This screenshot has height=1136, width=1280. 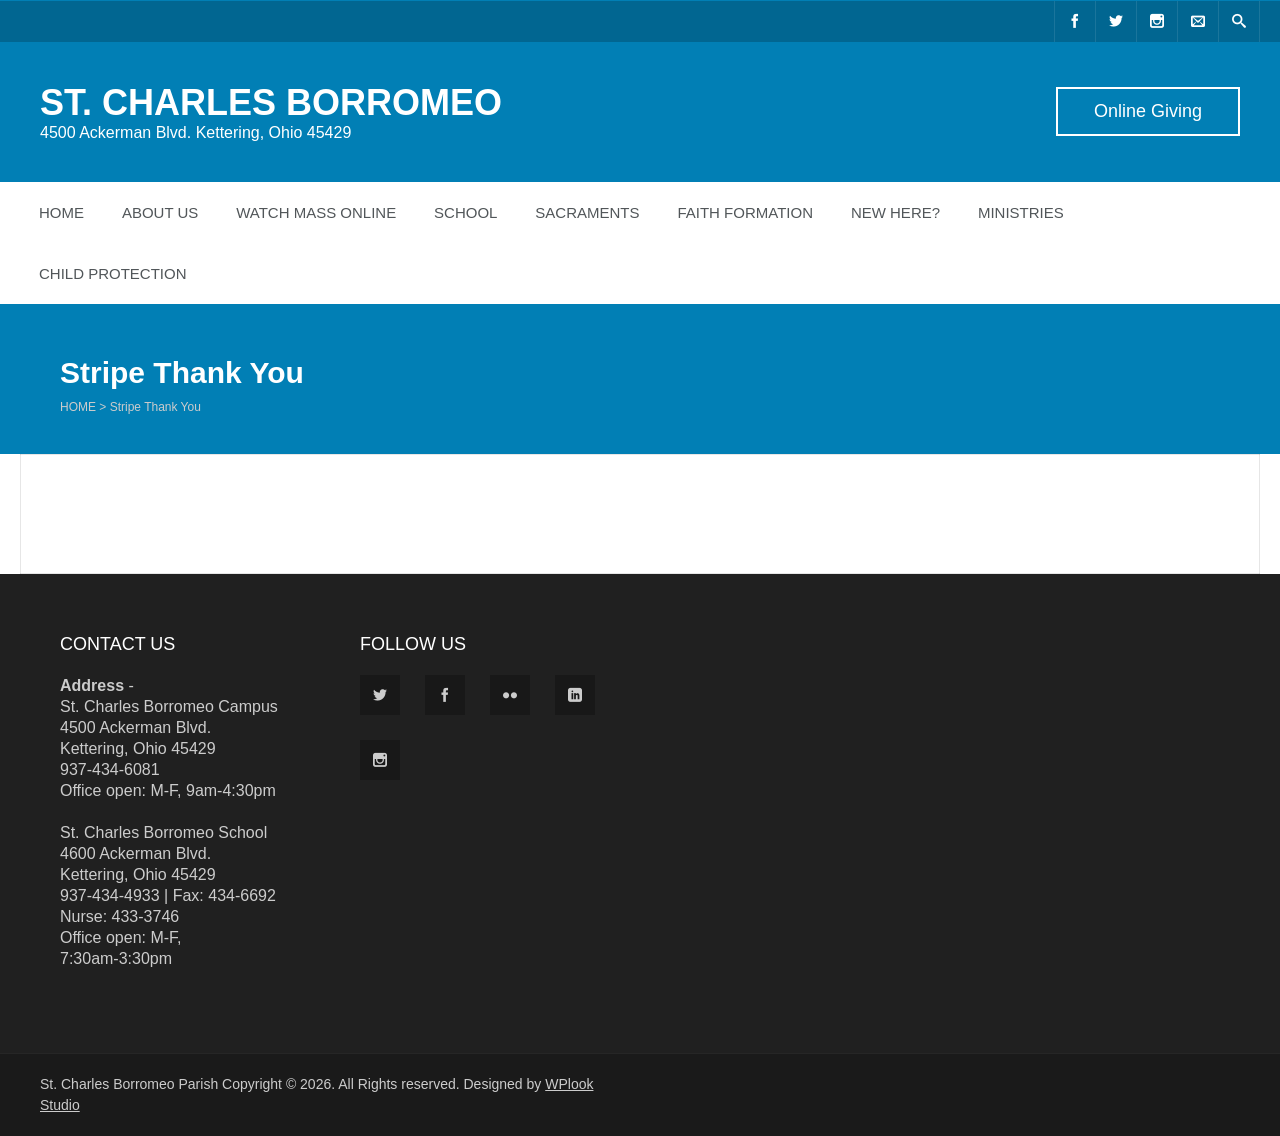 What do you see at coordinates (745, 212) in the screenshot?
I see `Faith Formation` at bounding box center [745, 212].